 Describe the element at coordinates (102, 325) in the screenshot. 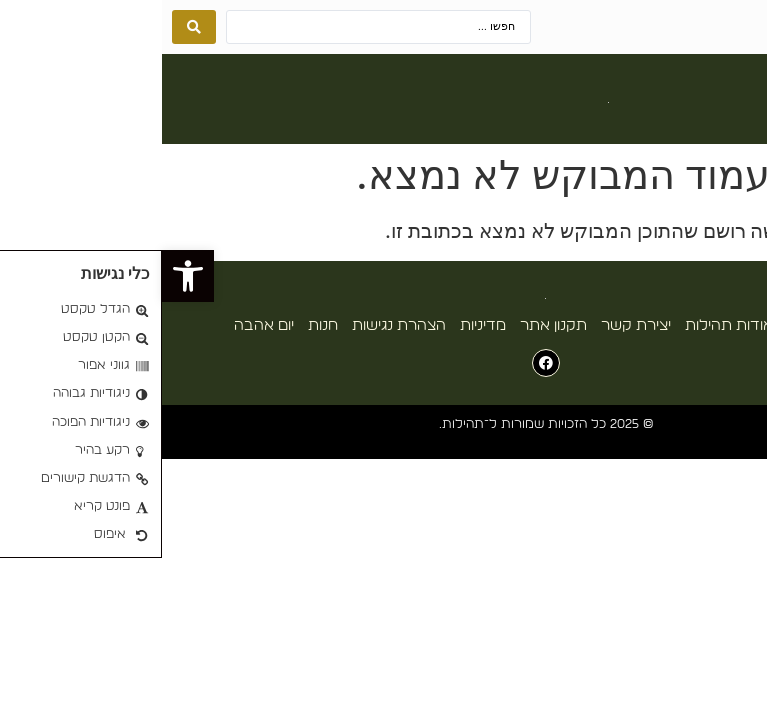

I see `יום אהבה` at that location.